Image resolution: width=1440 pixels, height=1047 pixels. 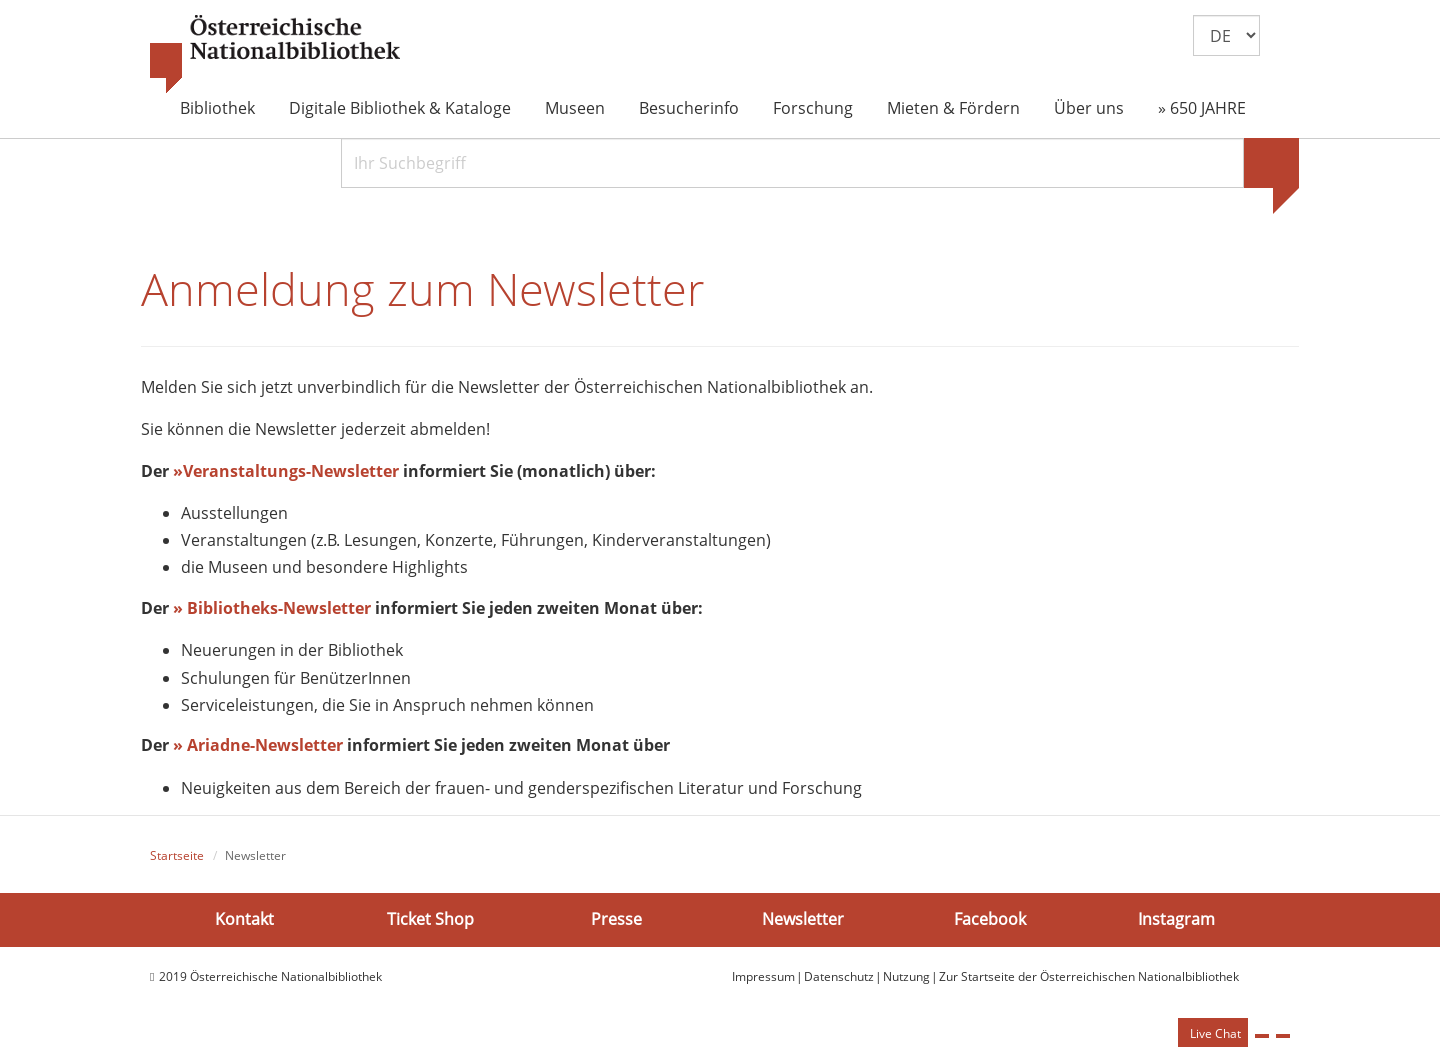 What do you see at coordinates (990, 919) in the screenshot?
I see `Facebook` at bounding box center [990, 919].